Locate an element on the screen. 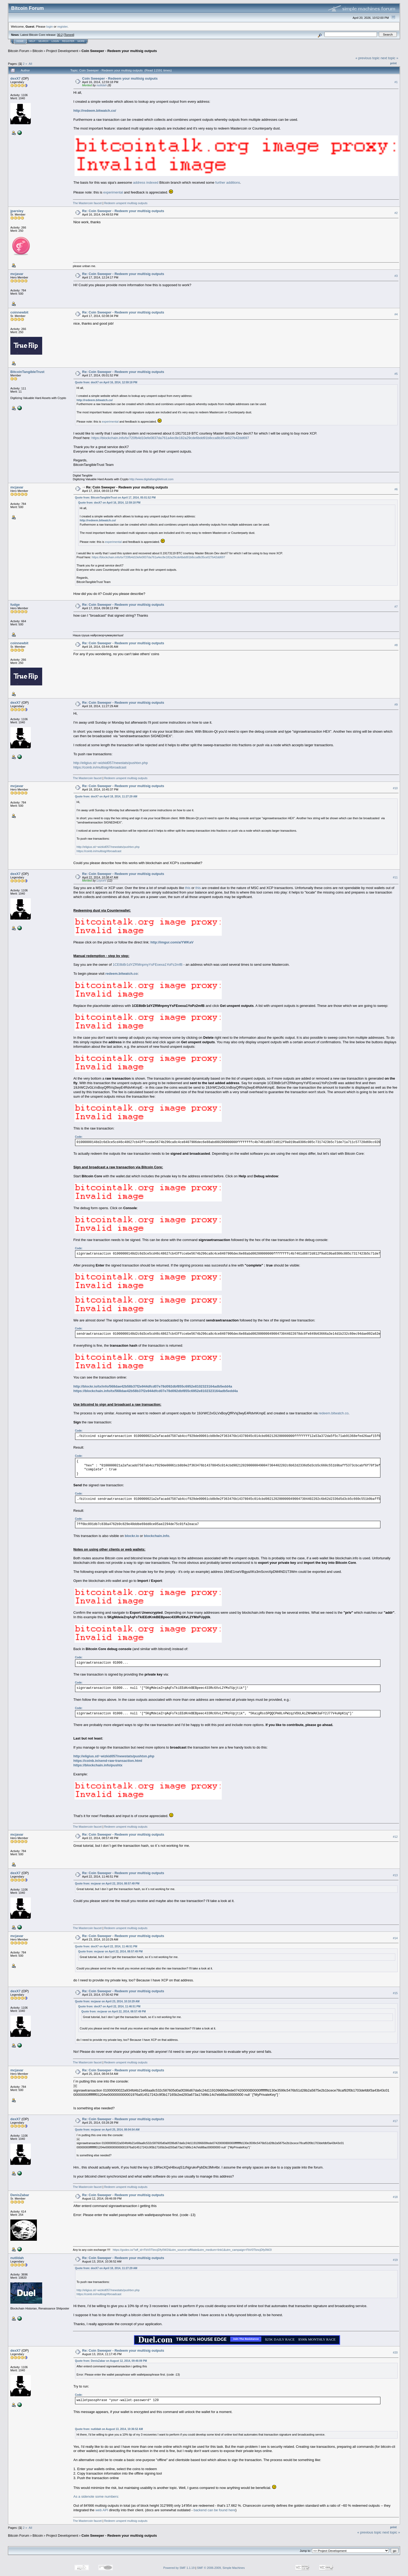 This screenshot has height=2576, width=408. Quote from: DenisZabar on August 12, 2014, 09:46:09 PM is located at coordinates (111, 2360).